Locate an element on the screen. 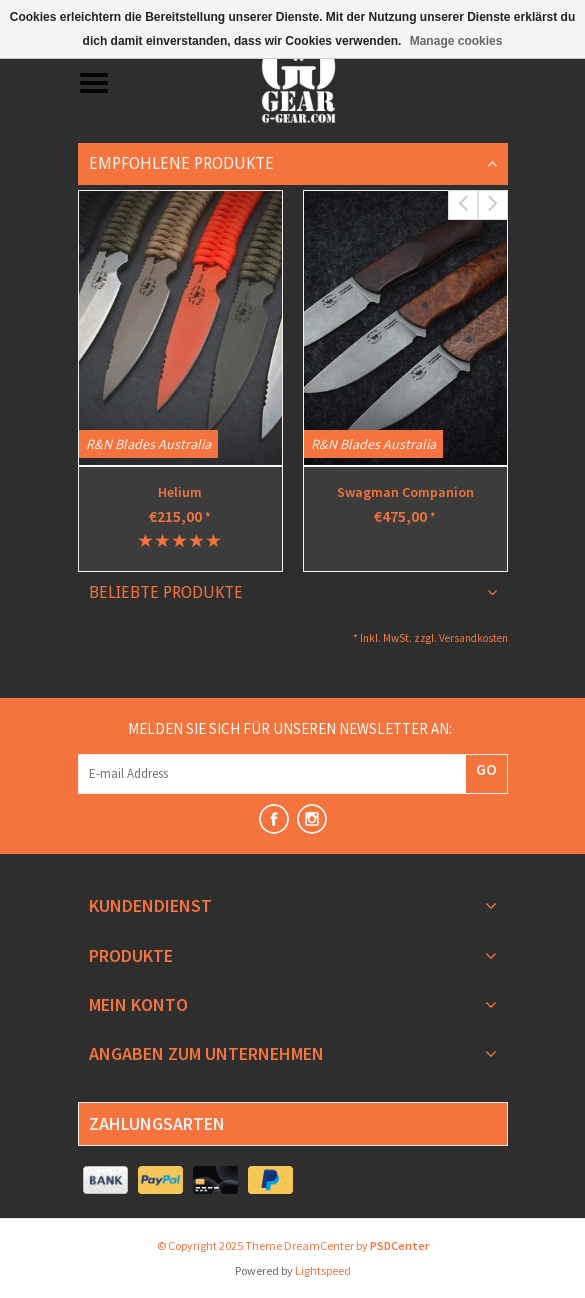 The image size is (585, 1298). Beliebte Produkte [tab] is located at coordinates (166, 592).